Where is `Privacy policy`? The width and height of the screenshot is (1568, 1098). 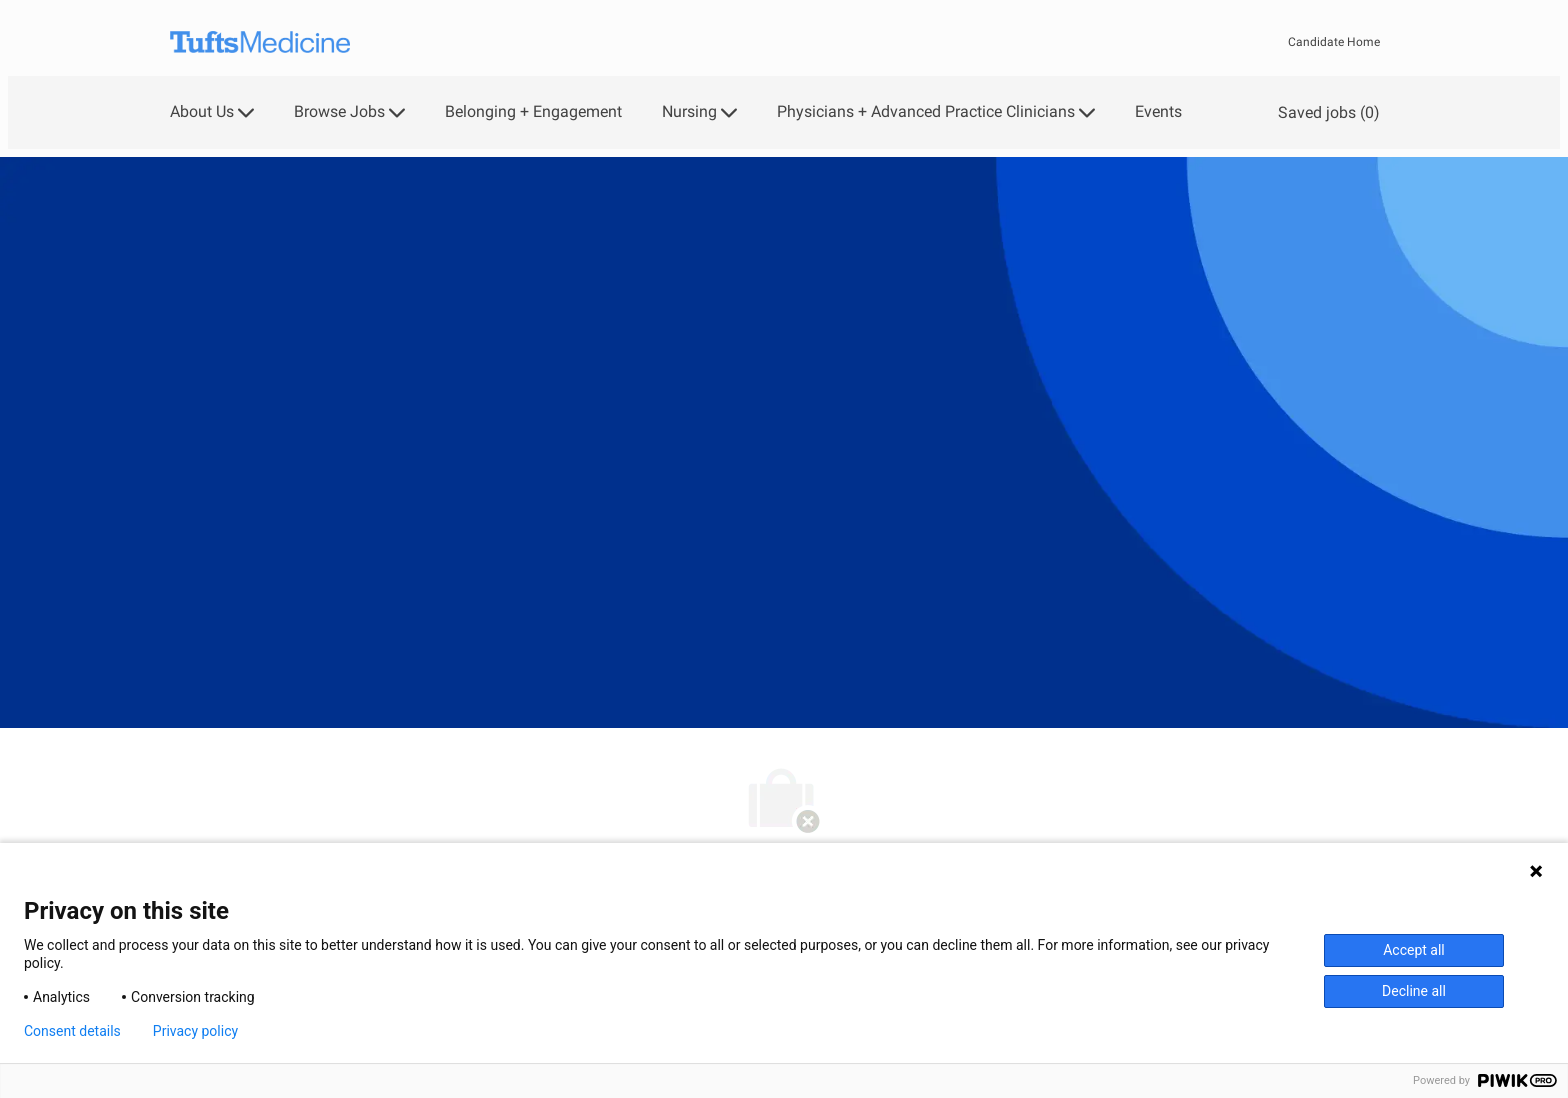
Privacy policy is located at coordinates (195, 1031).